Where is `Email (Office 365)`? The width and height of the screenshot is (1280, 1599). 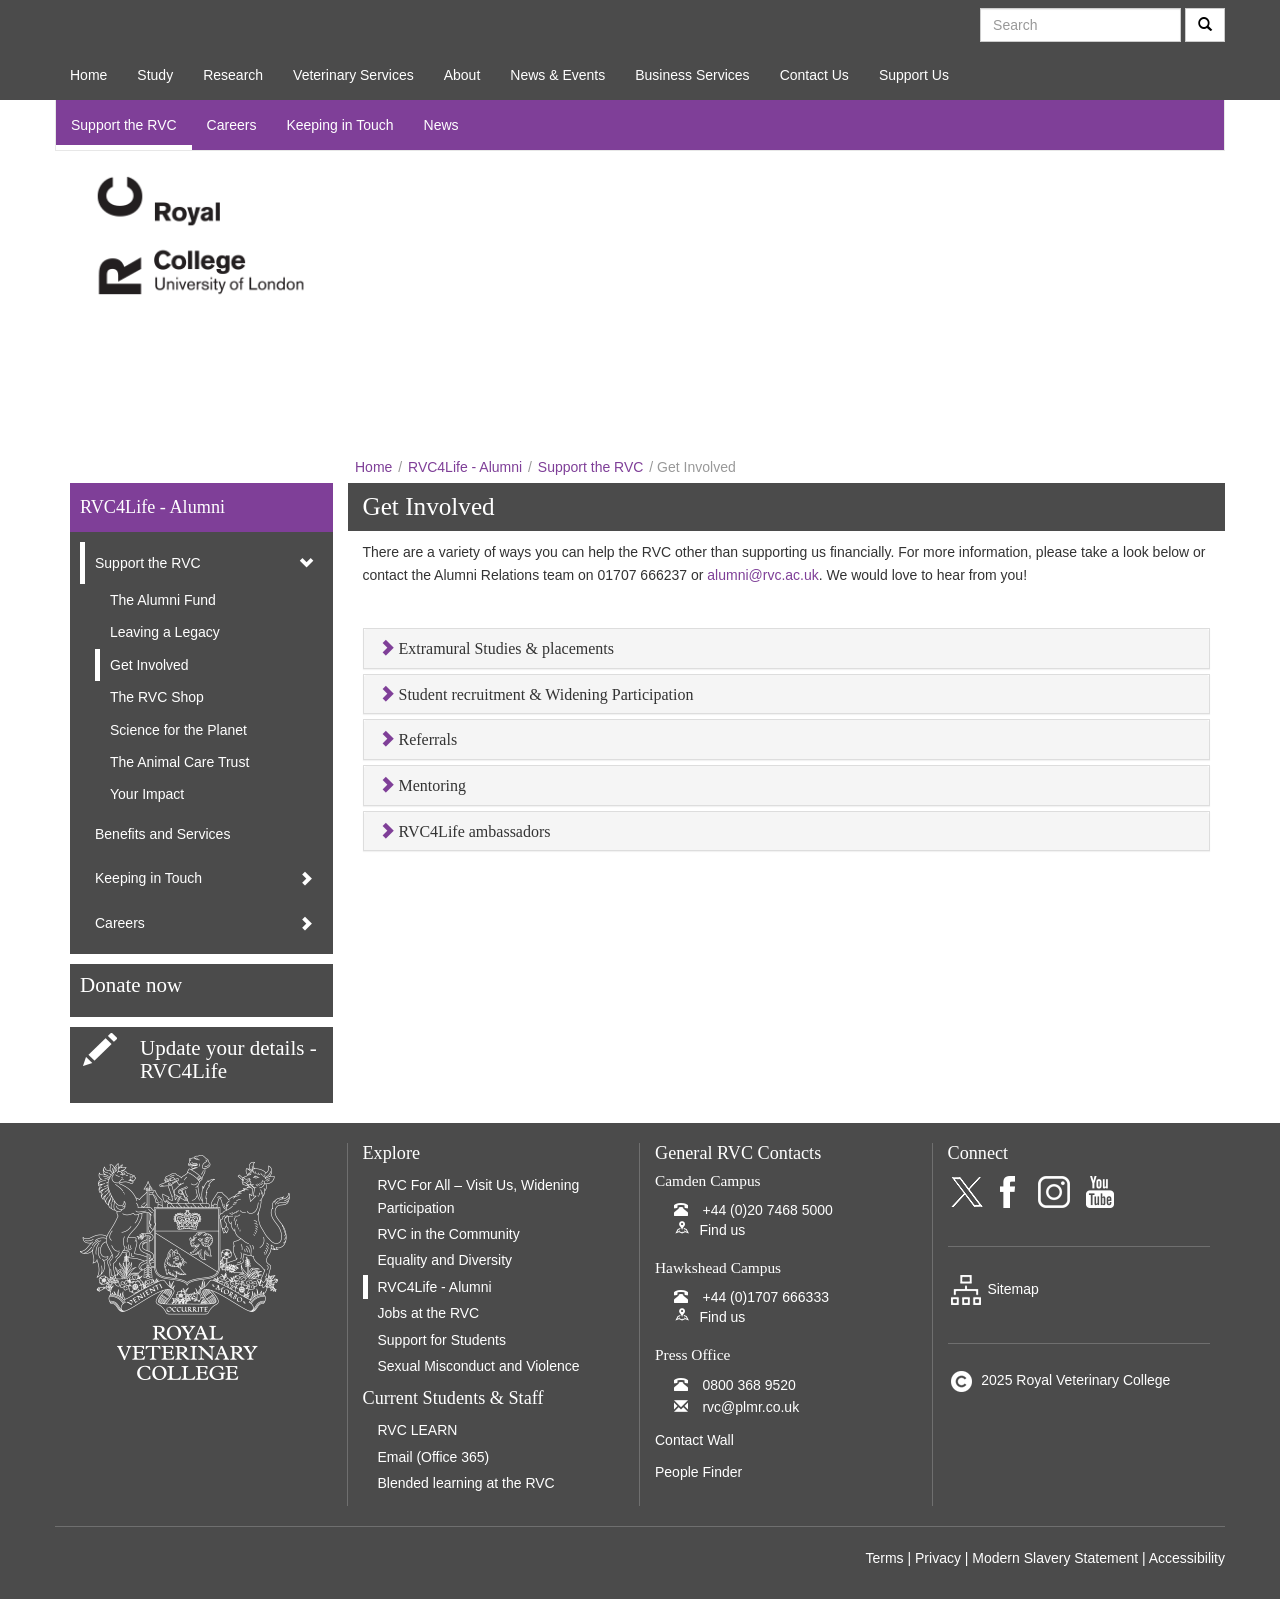
Email (Office 365) is located at coordinates (434, 1457).